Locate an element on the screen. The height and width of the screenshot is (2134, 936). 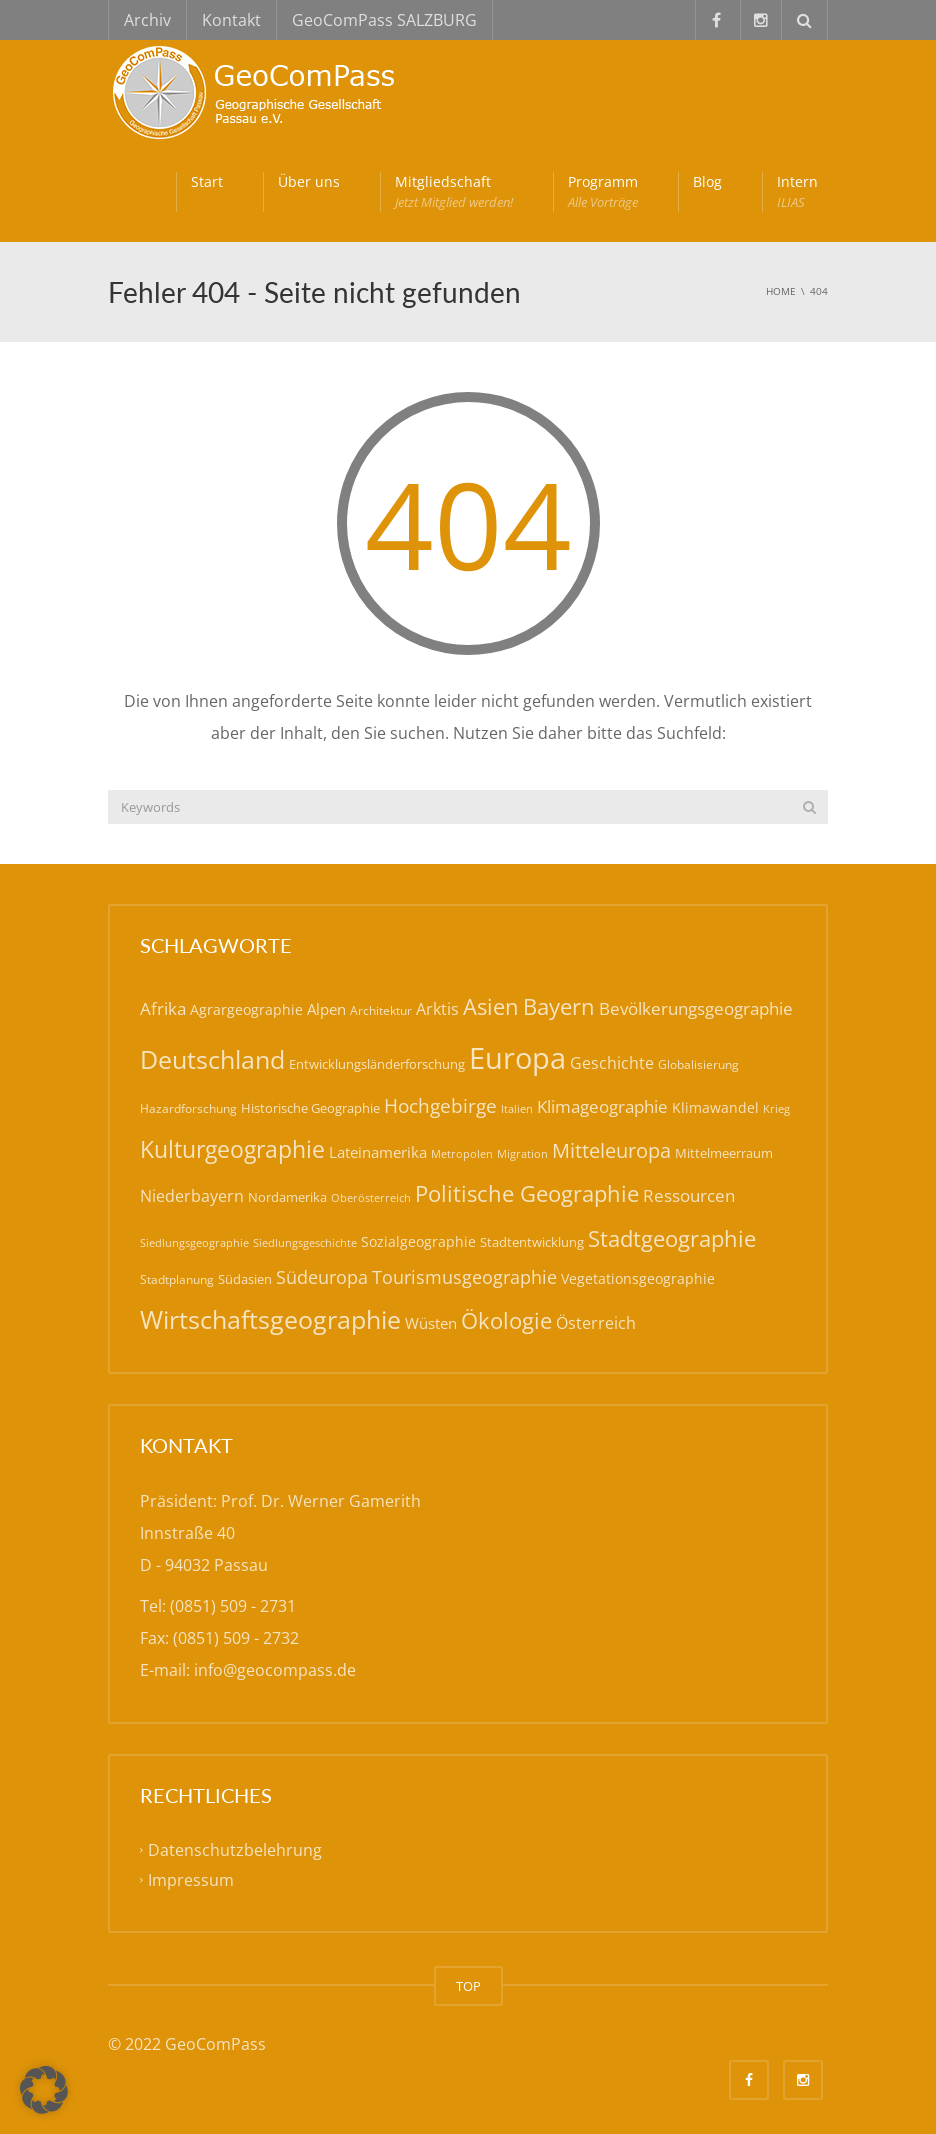
Agrargeographie [Agrargeographie (21 Einträge)] is located at coordinates (246, 1009).